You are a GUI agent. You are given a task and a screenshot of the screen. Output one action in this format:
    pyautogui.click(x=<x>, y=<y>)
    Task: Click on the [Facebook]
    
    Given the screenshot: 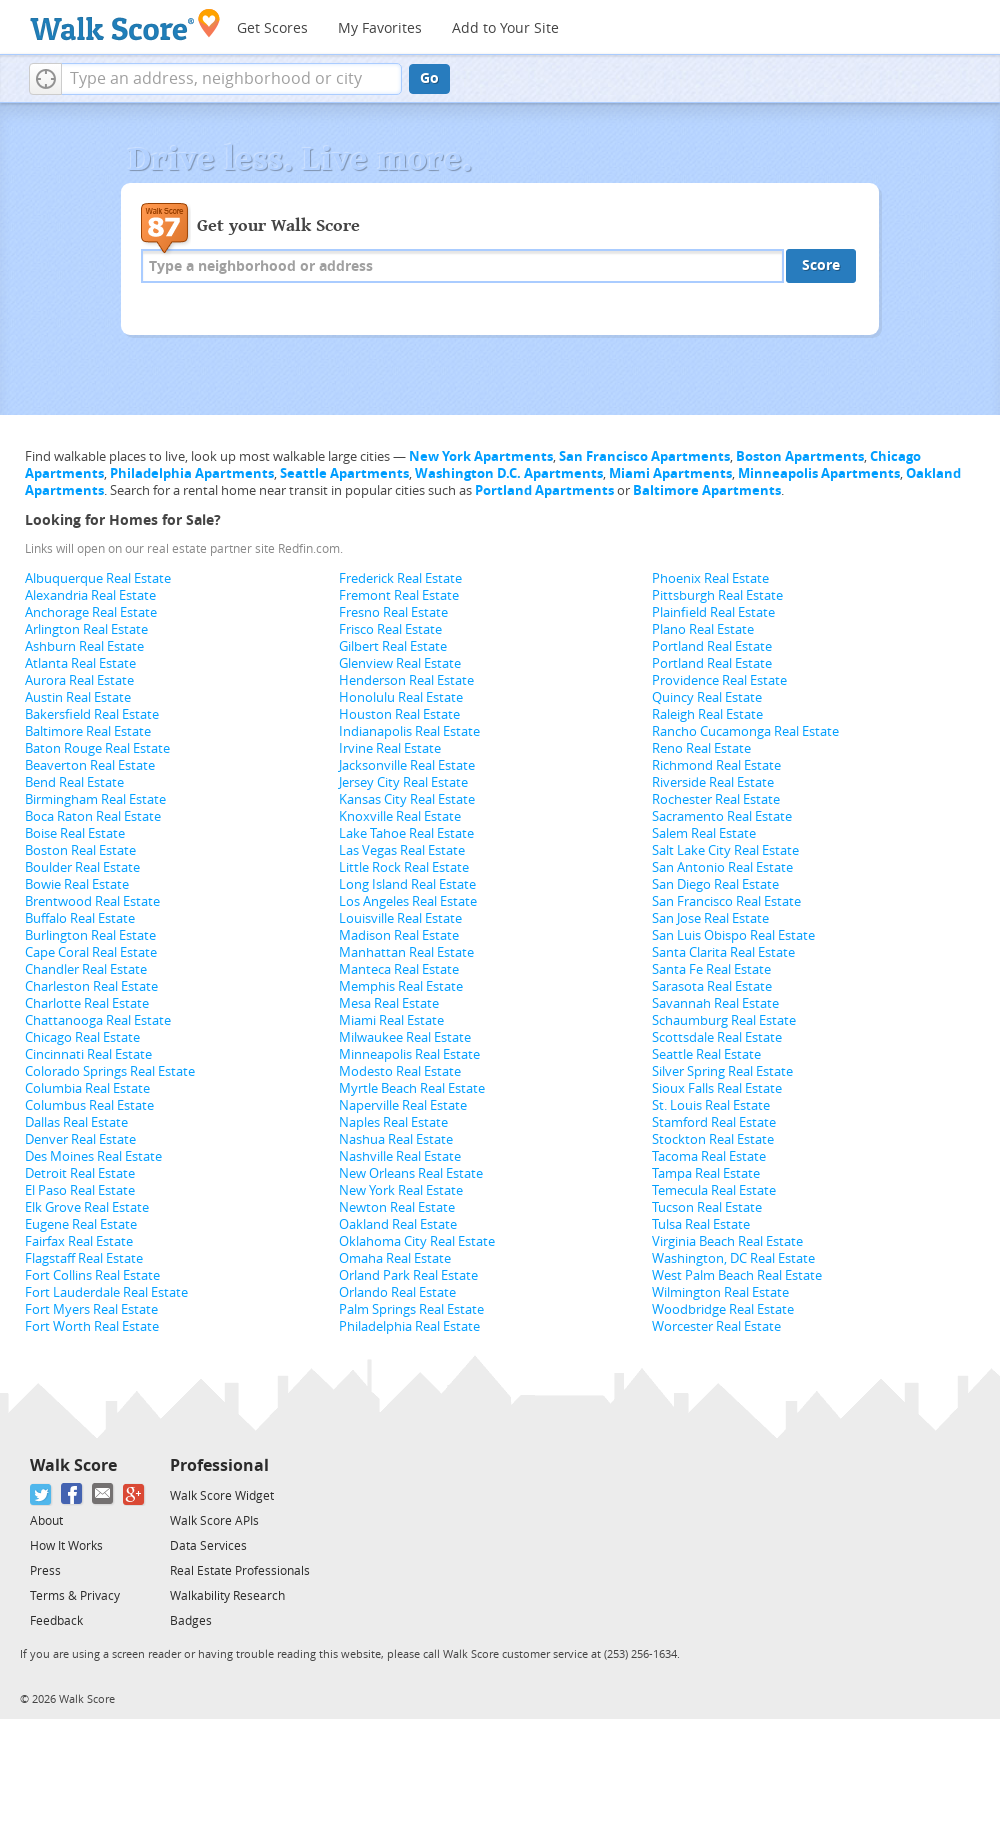 What is the action you would take?
    pyautogui.click(x=72, y=1494)
    